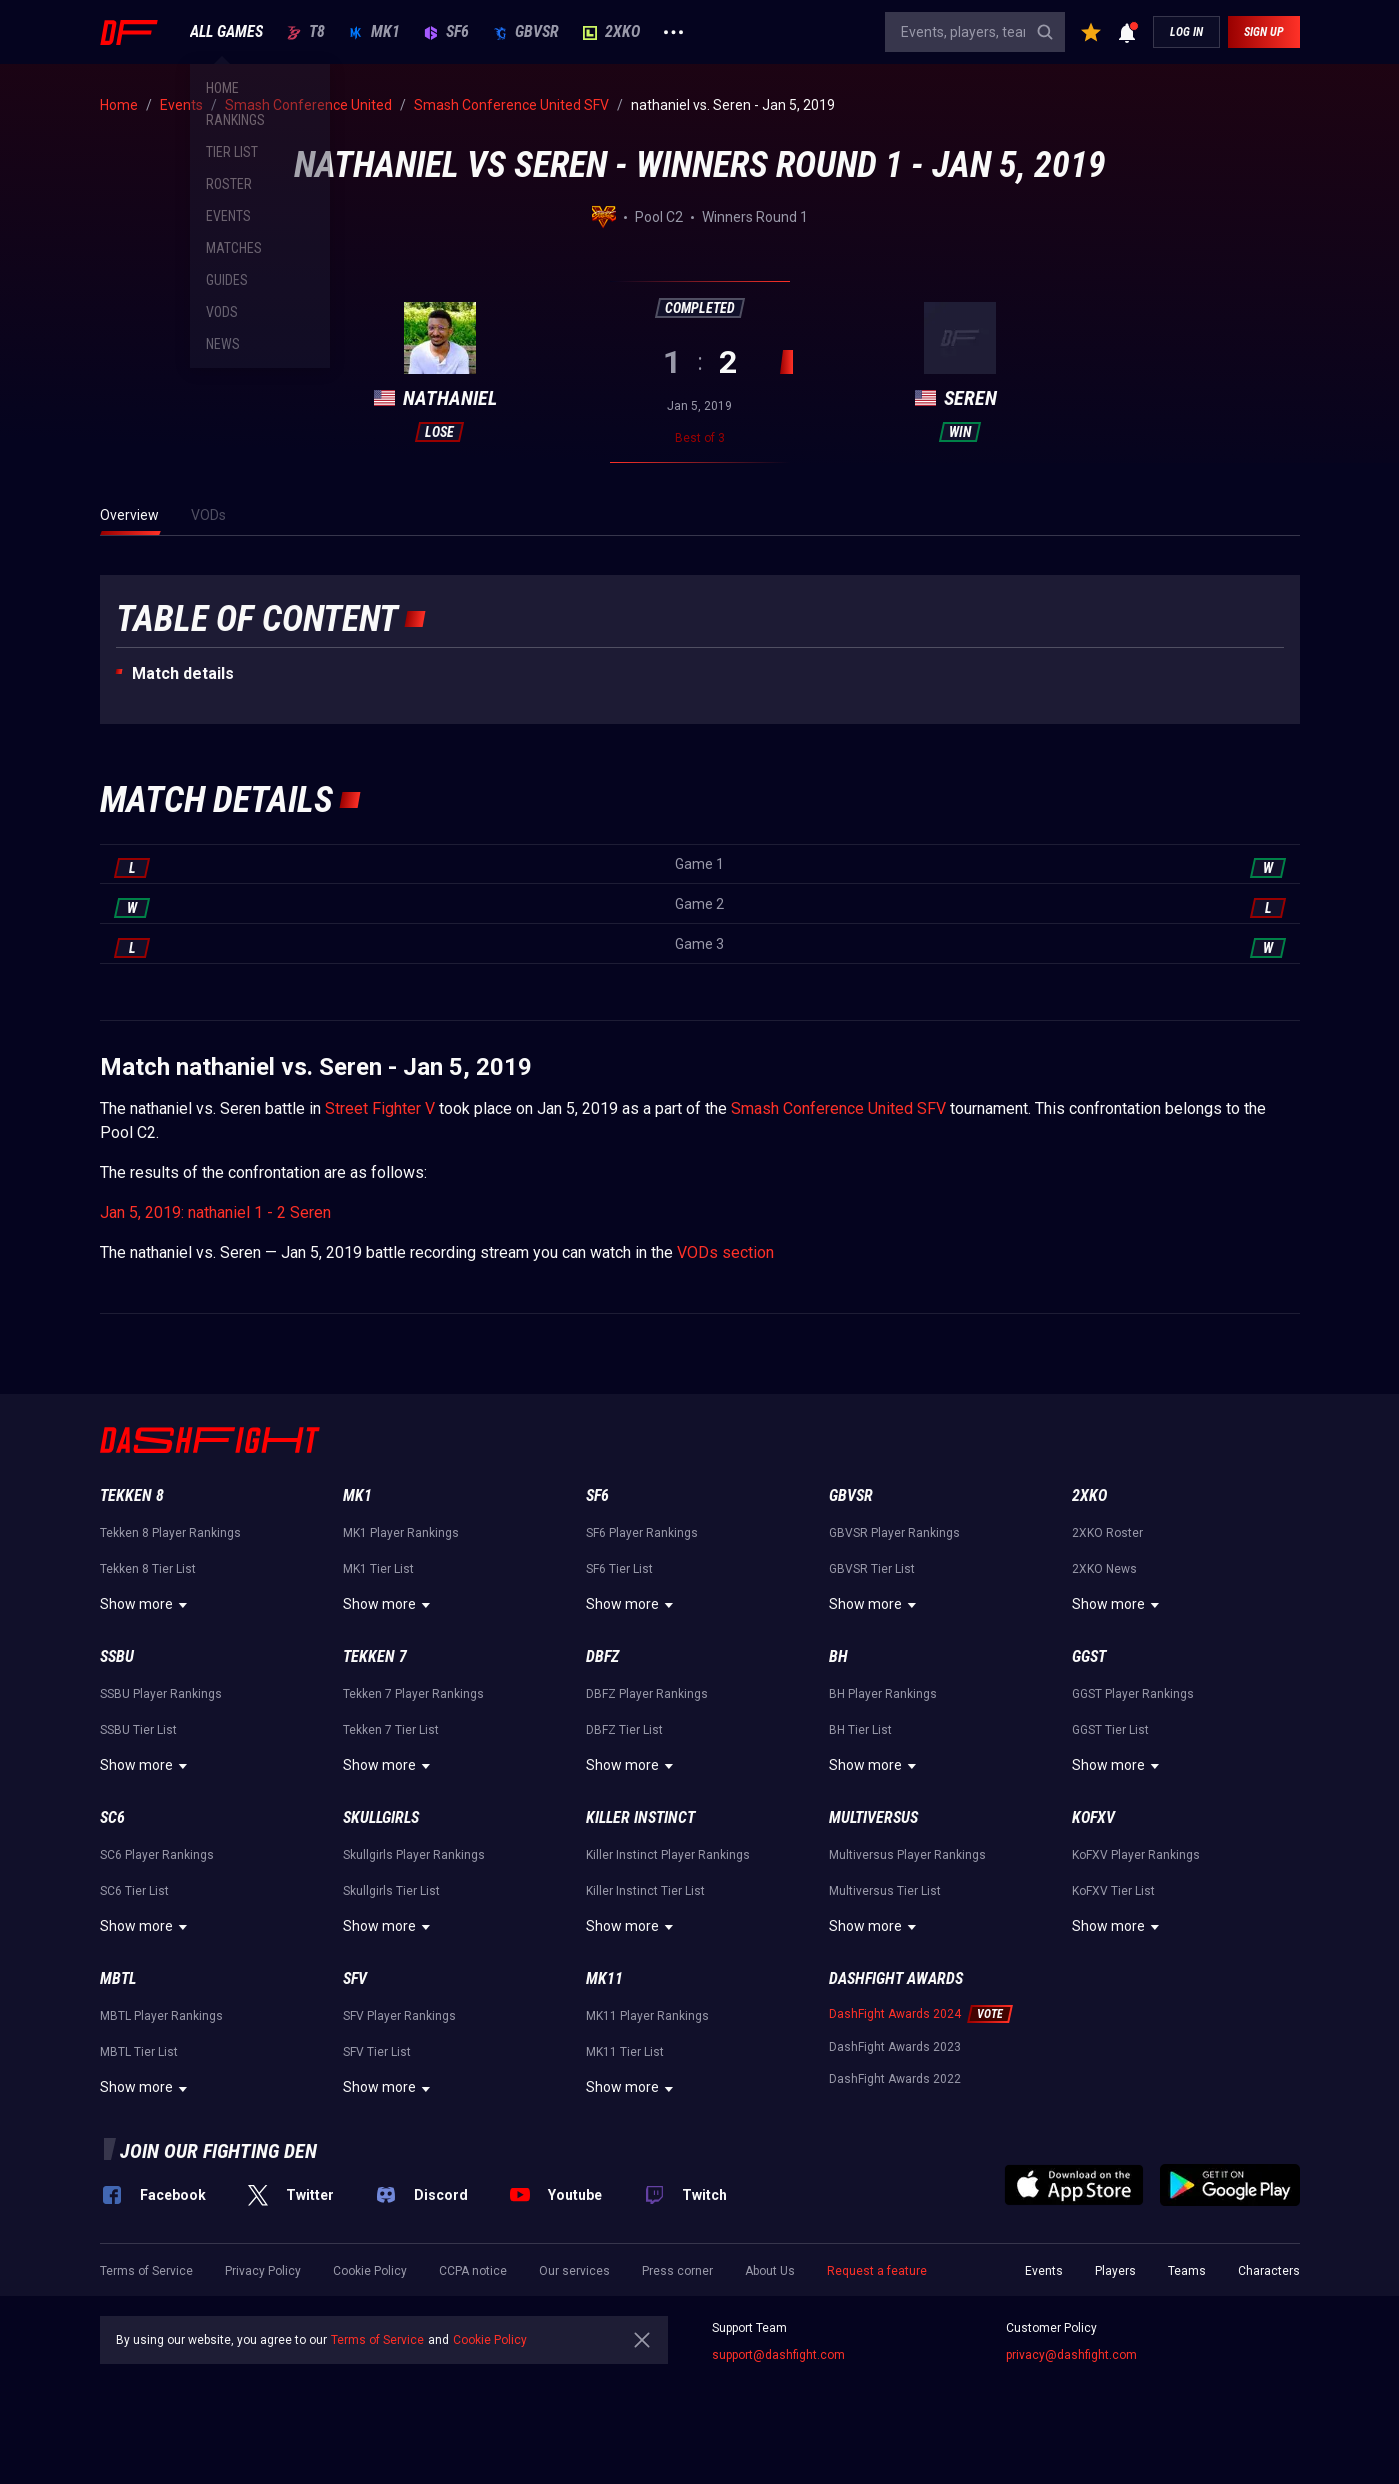 The width and height of the screenshot is (1399, 2484). Describe the element at coordinates (611, 32) in the screenshot. I see `2XKO` at that location.